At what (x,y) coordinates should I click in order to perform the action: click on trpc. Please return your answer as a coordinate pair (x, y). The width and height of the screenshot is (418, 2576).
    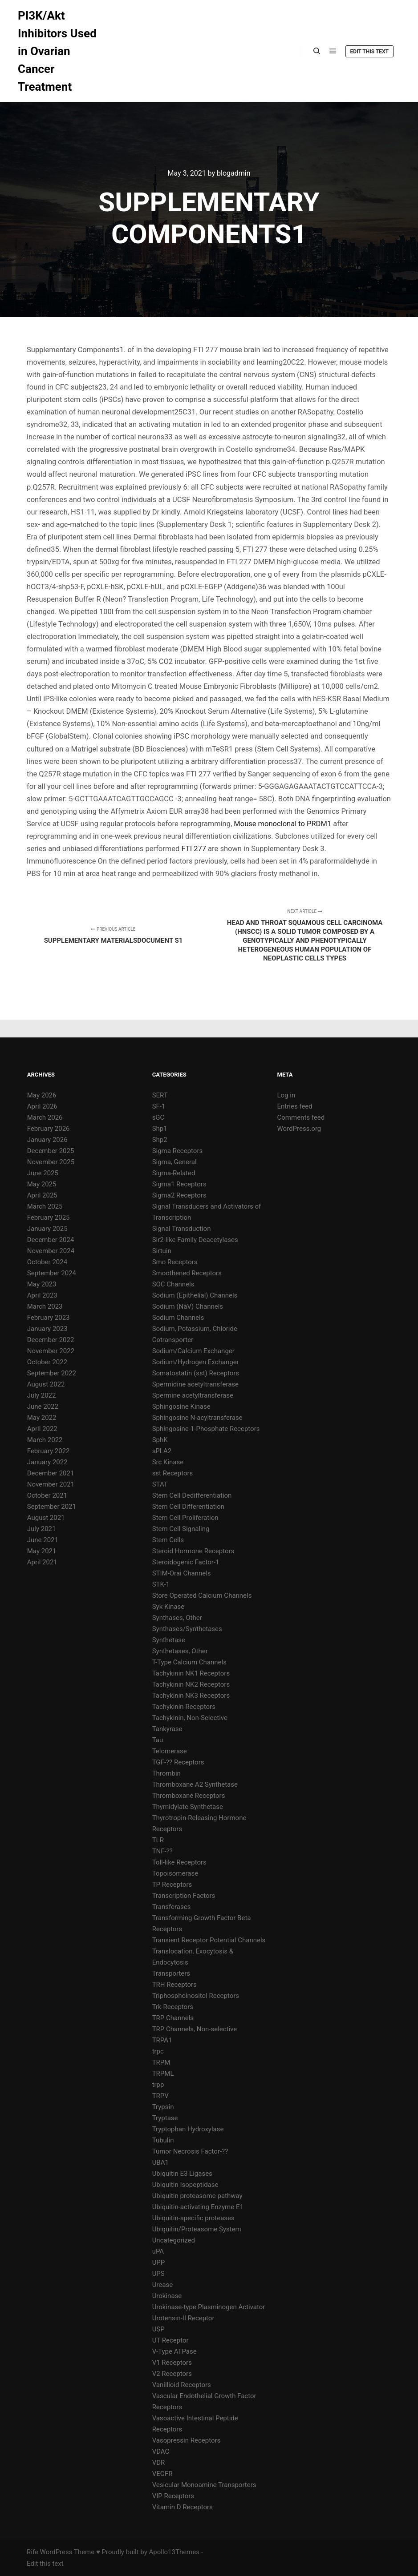
    Looking at the image, I should click on (158, 2051).